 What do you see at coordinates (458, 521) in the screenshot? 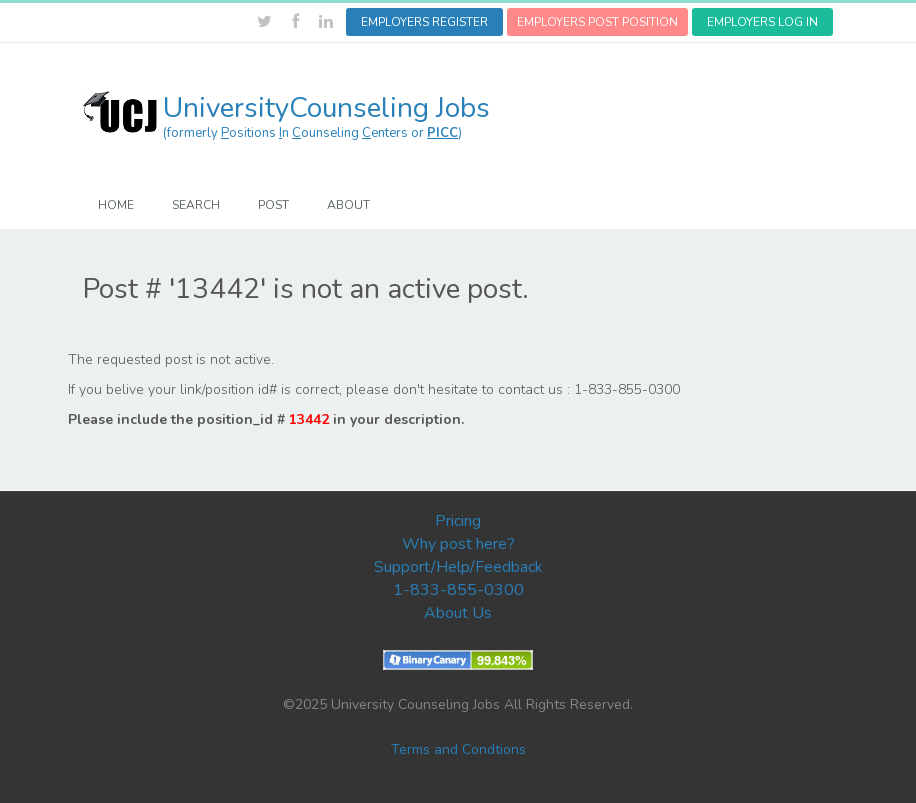
I see `Pricing` at bounding box center [458, 521].